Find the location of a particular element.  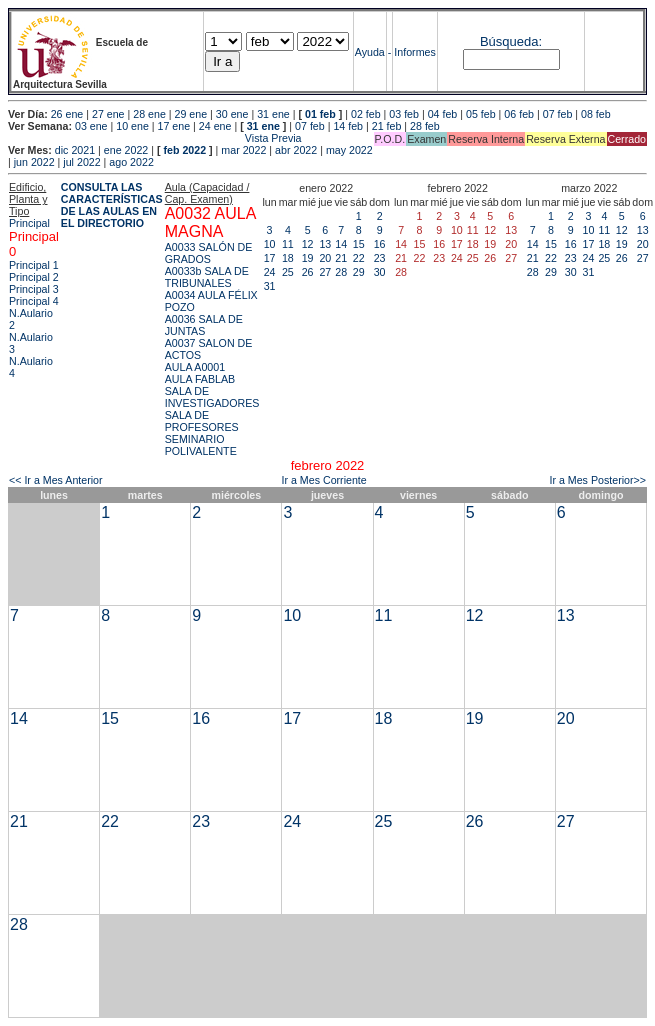

mar 2022 is located at coordinates (243, 150).